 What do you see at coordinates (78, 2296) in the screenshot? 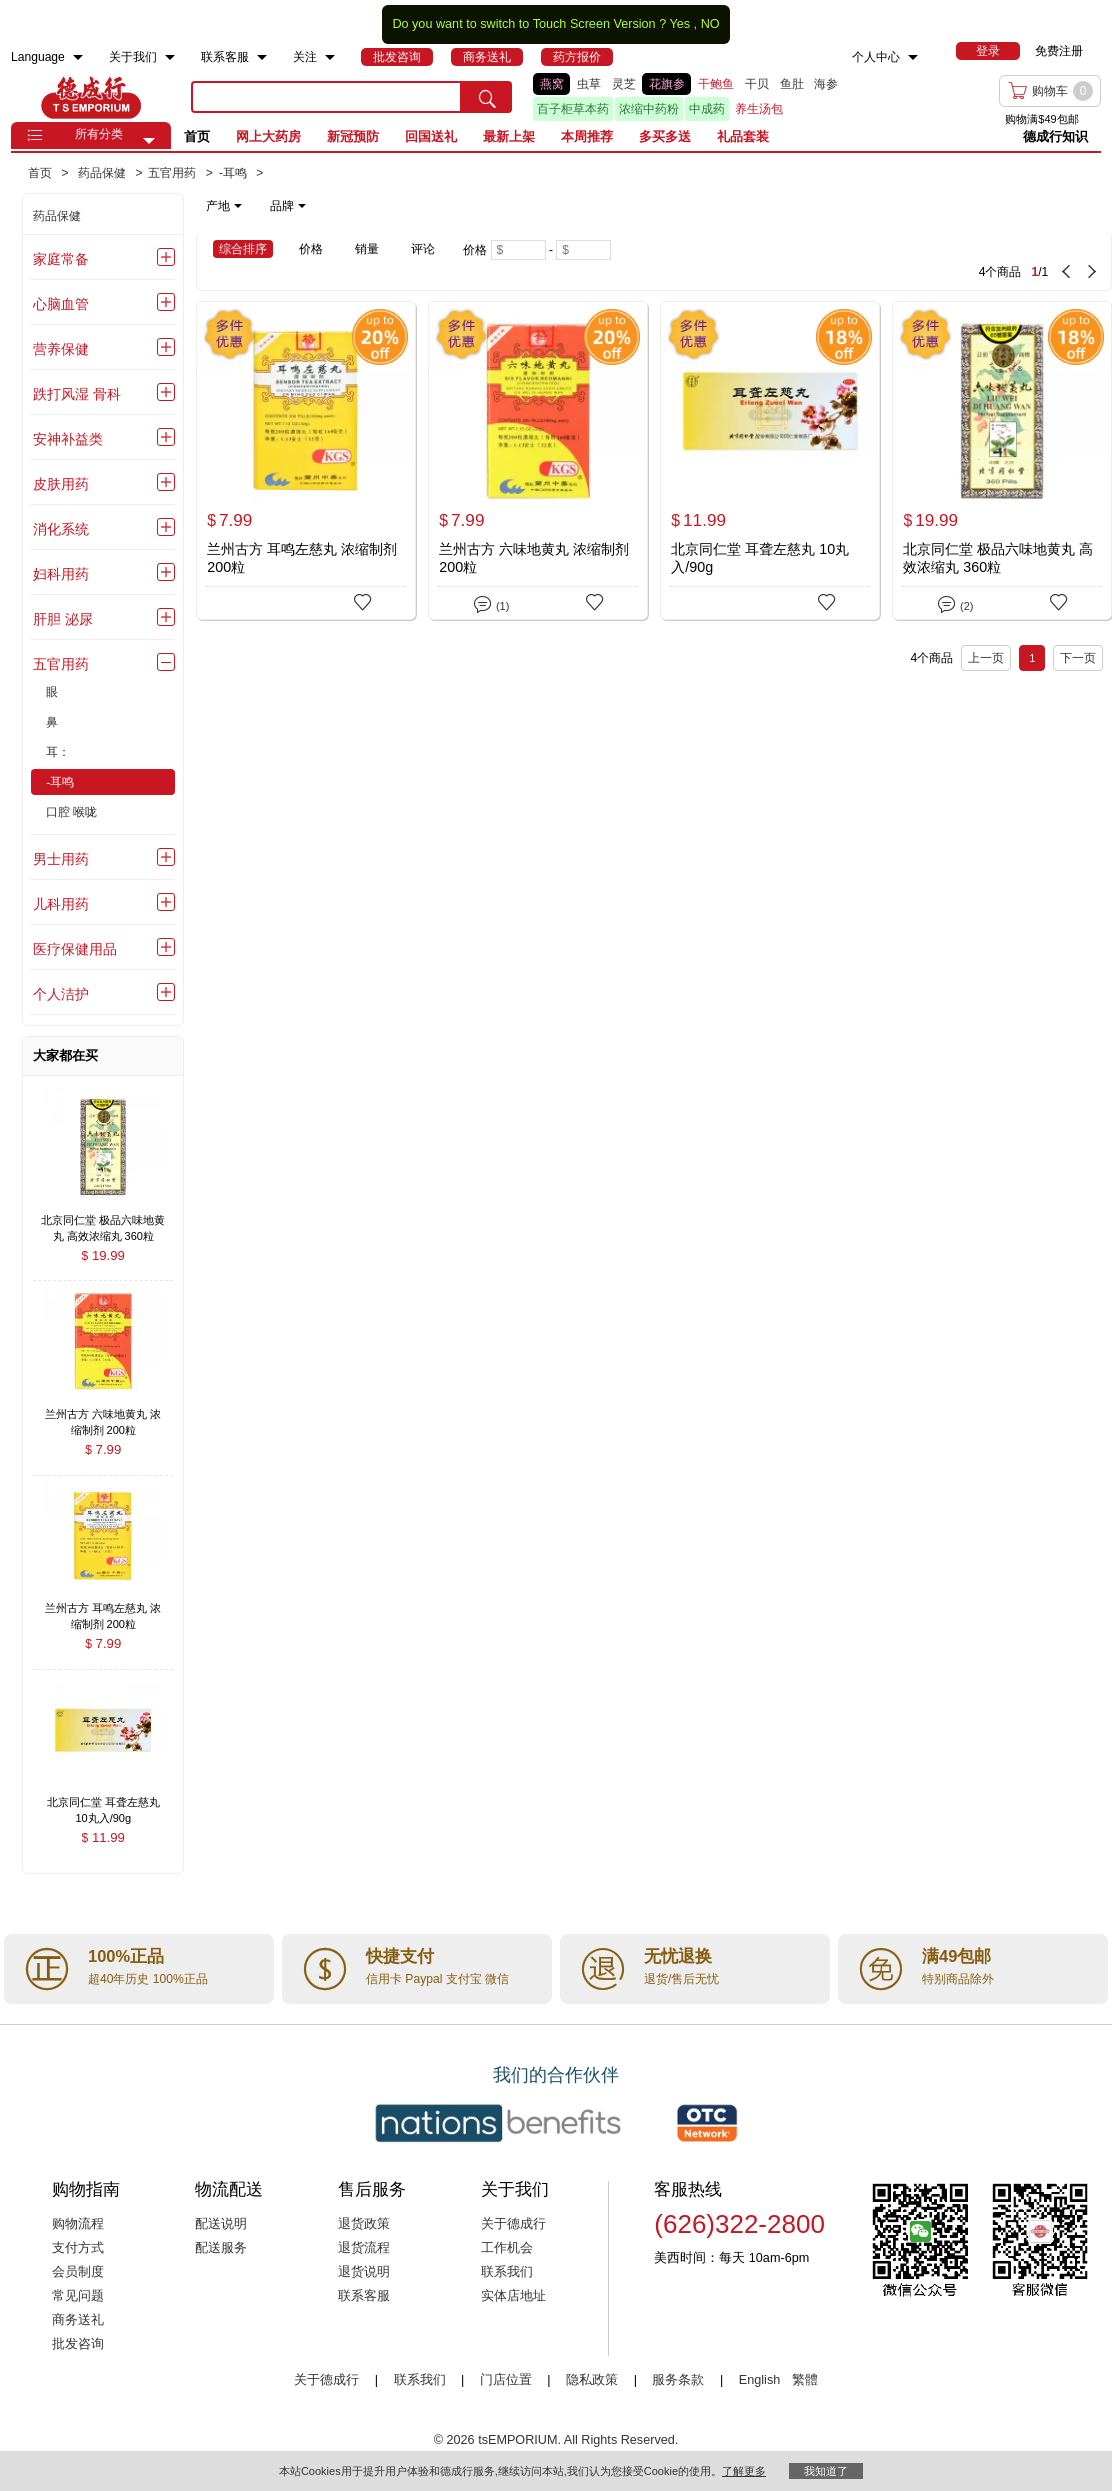
I see `常见问题` at bounding box center [78, 2296].